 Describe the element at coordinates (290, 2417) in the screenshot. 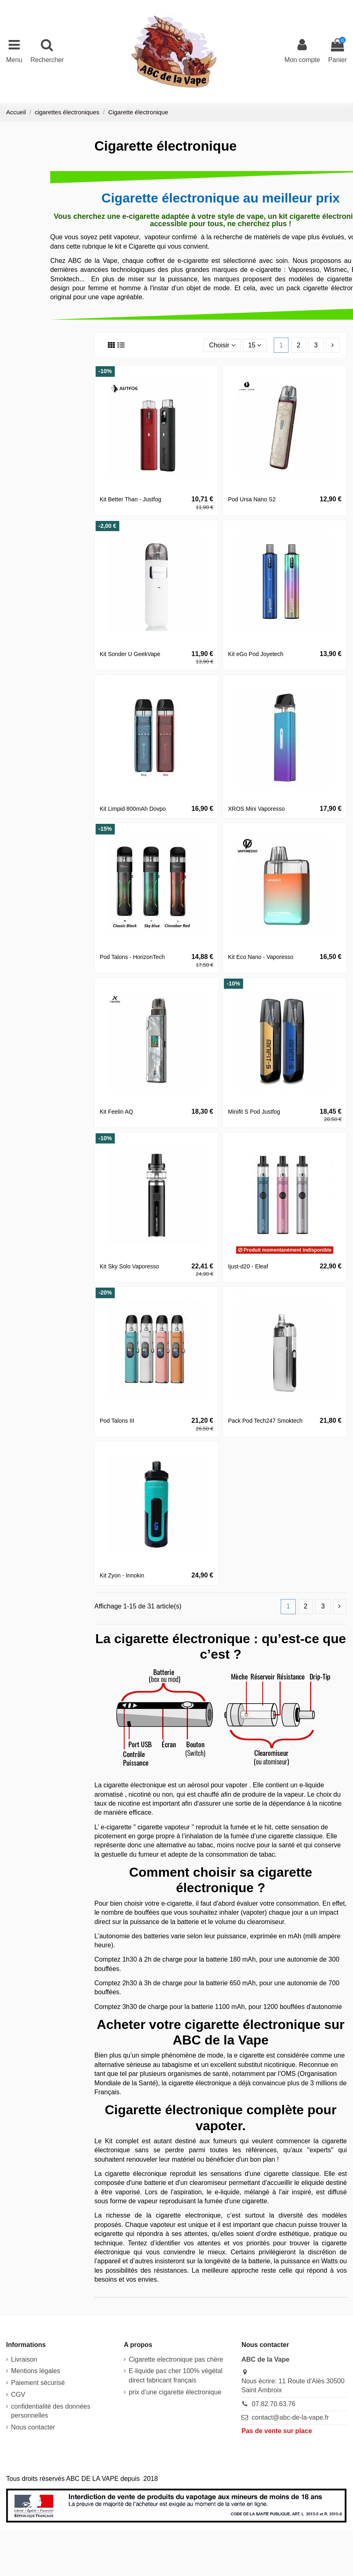

I see `contact@abc-de-la-vape.fr` at that location.